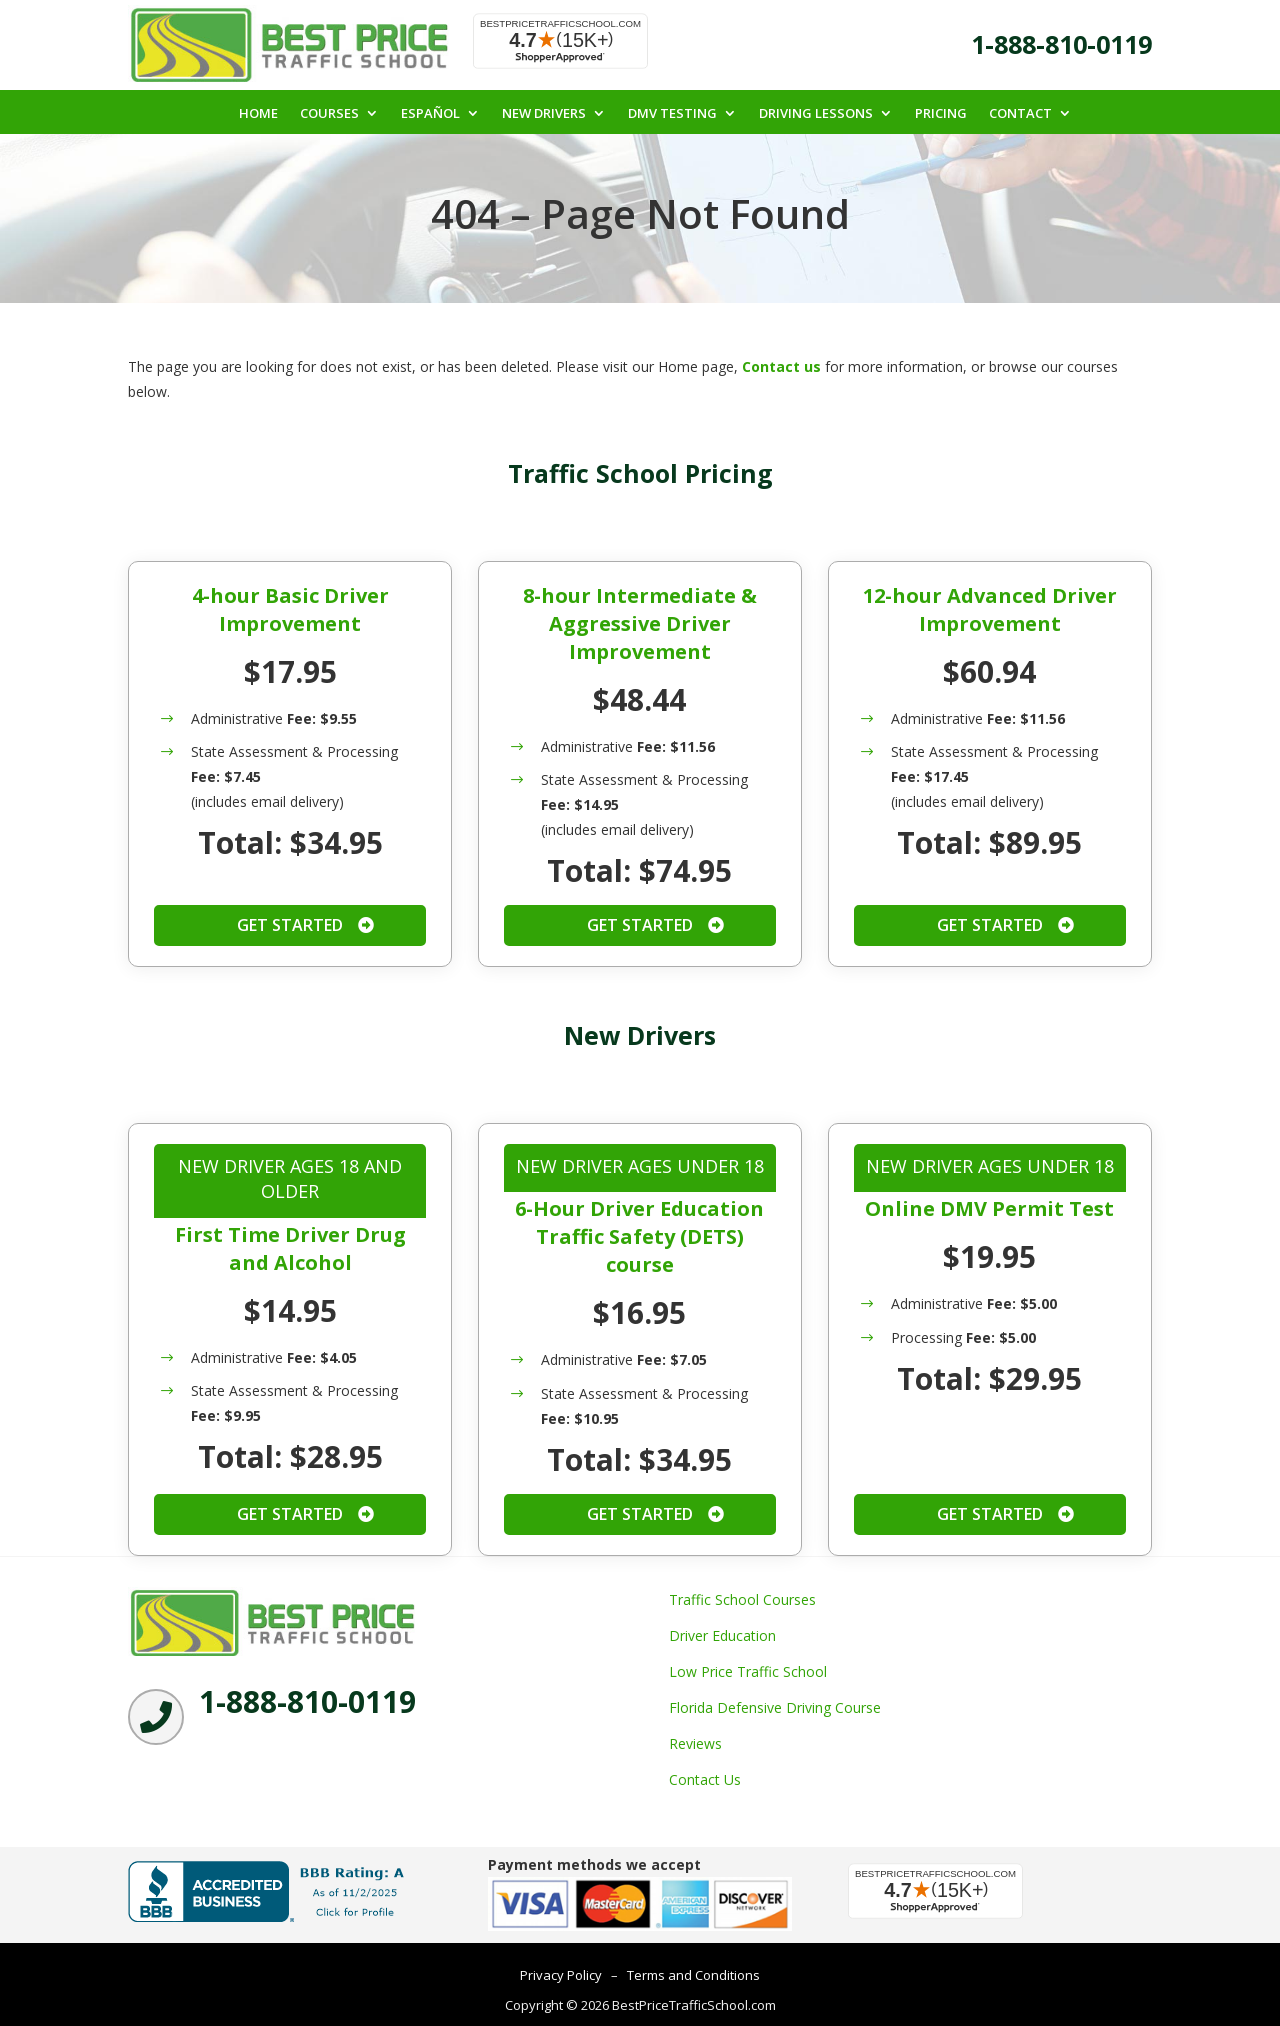 The image size is (1280, 2026). What do you see at coordinates (775, 1708) in the screenshot?
I see `Florida Defensive Driving Course` at bounding box center [775, 1708].